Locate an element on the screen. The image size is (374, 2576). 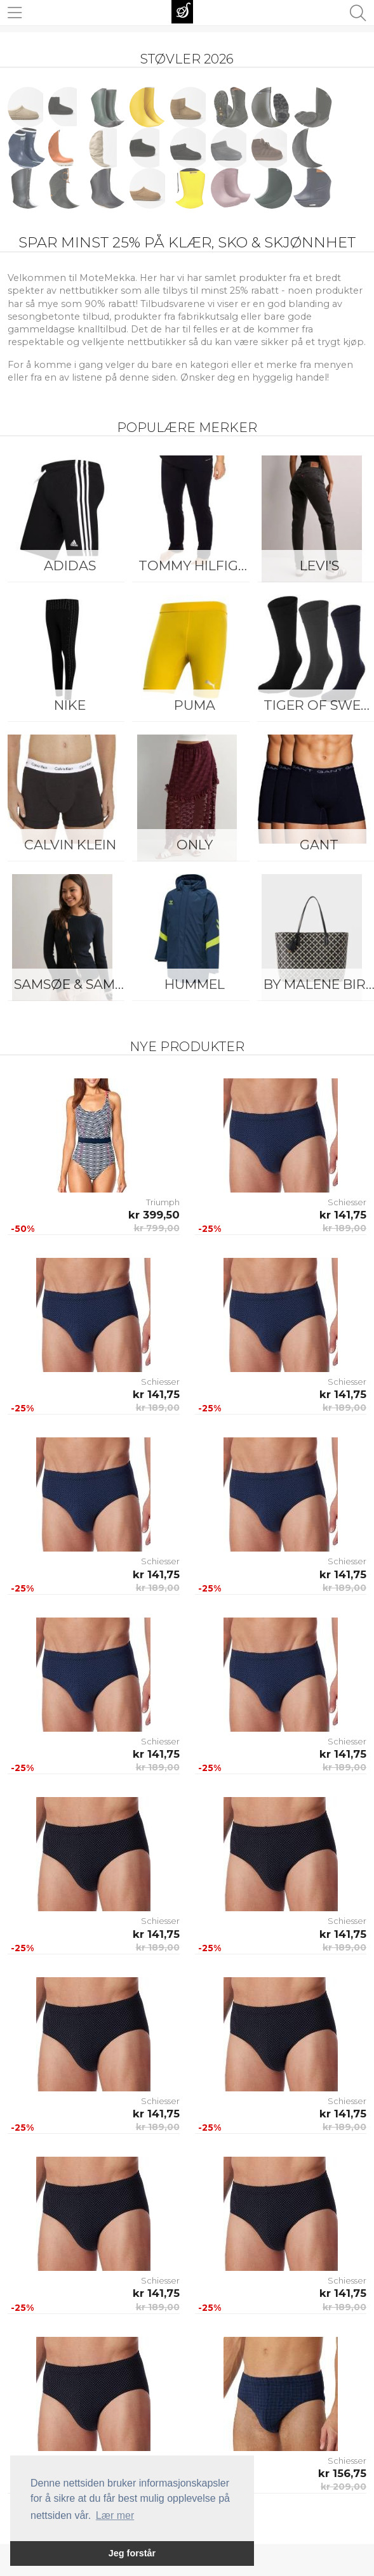
ONLY is located at coordinates (195, 845).